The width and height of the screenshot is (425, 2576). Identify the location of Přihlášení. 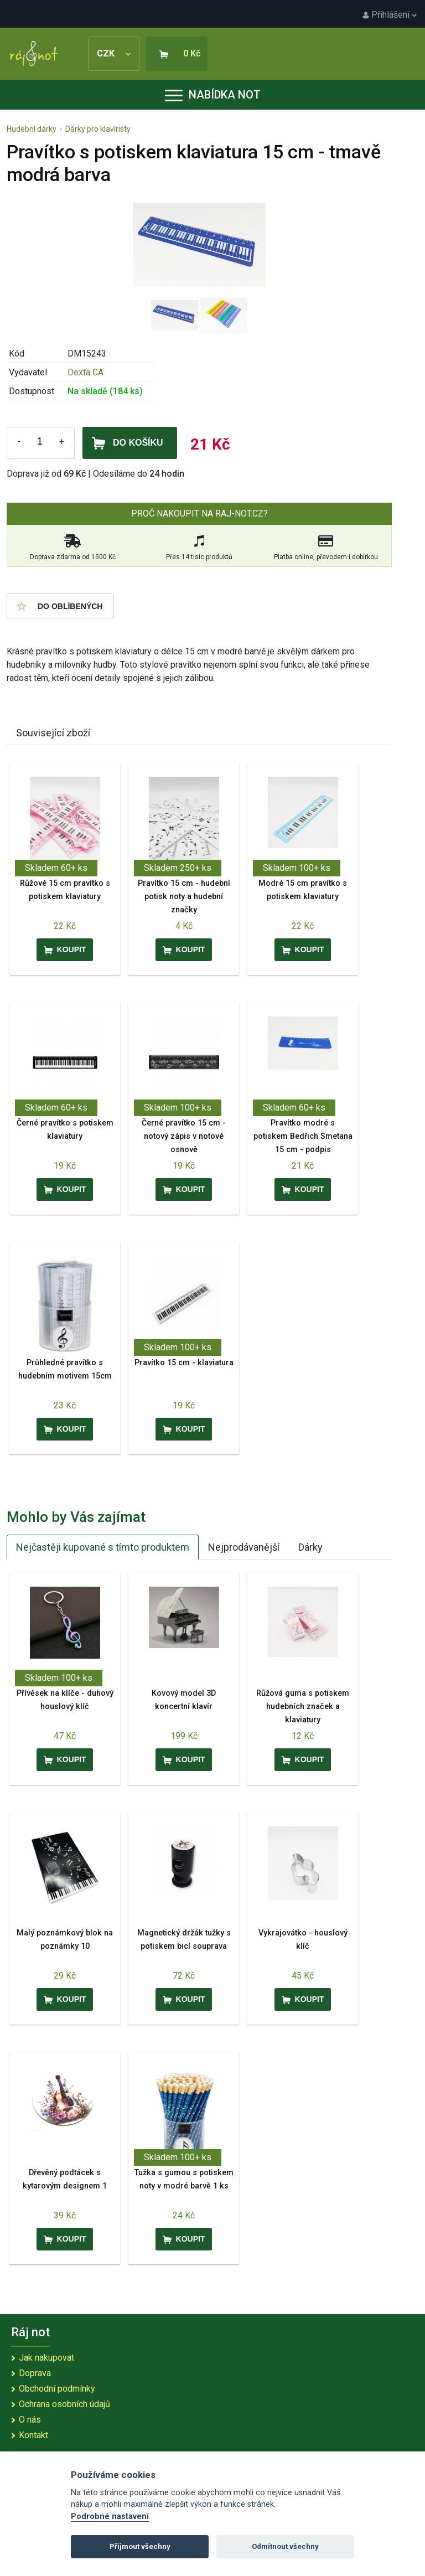
(389, 14).